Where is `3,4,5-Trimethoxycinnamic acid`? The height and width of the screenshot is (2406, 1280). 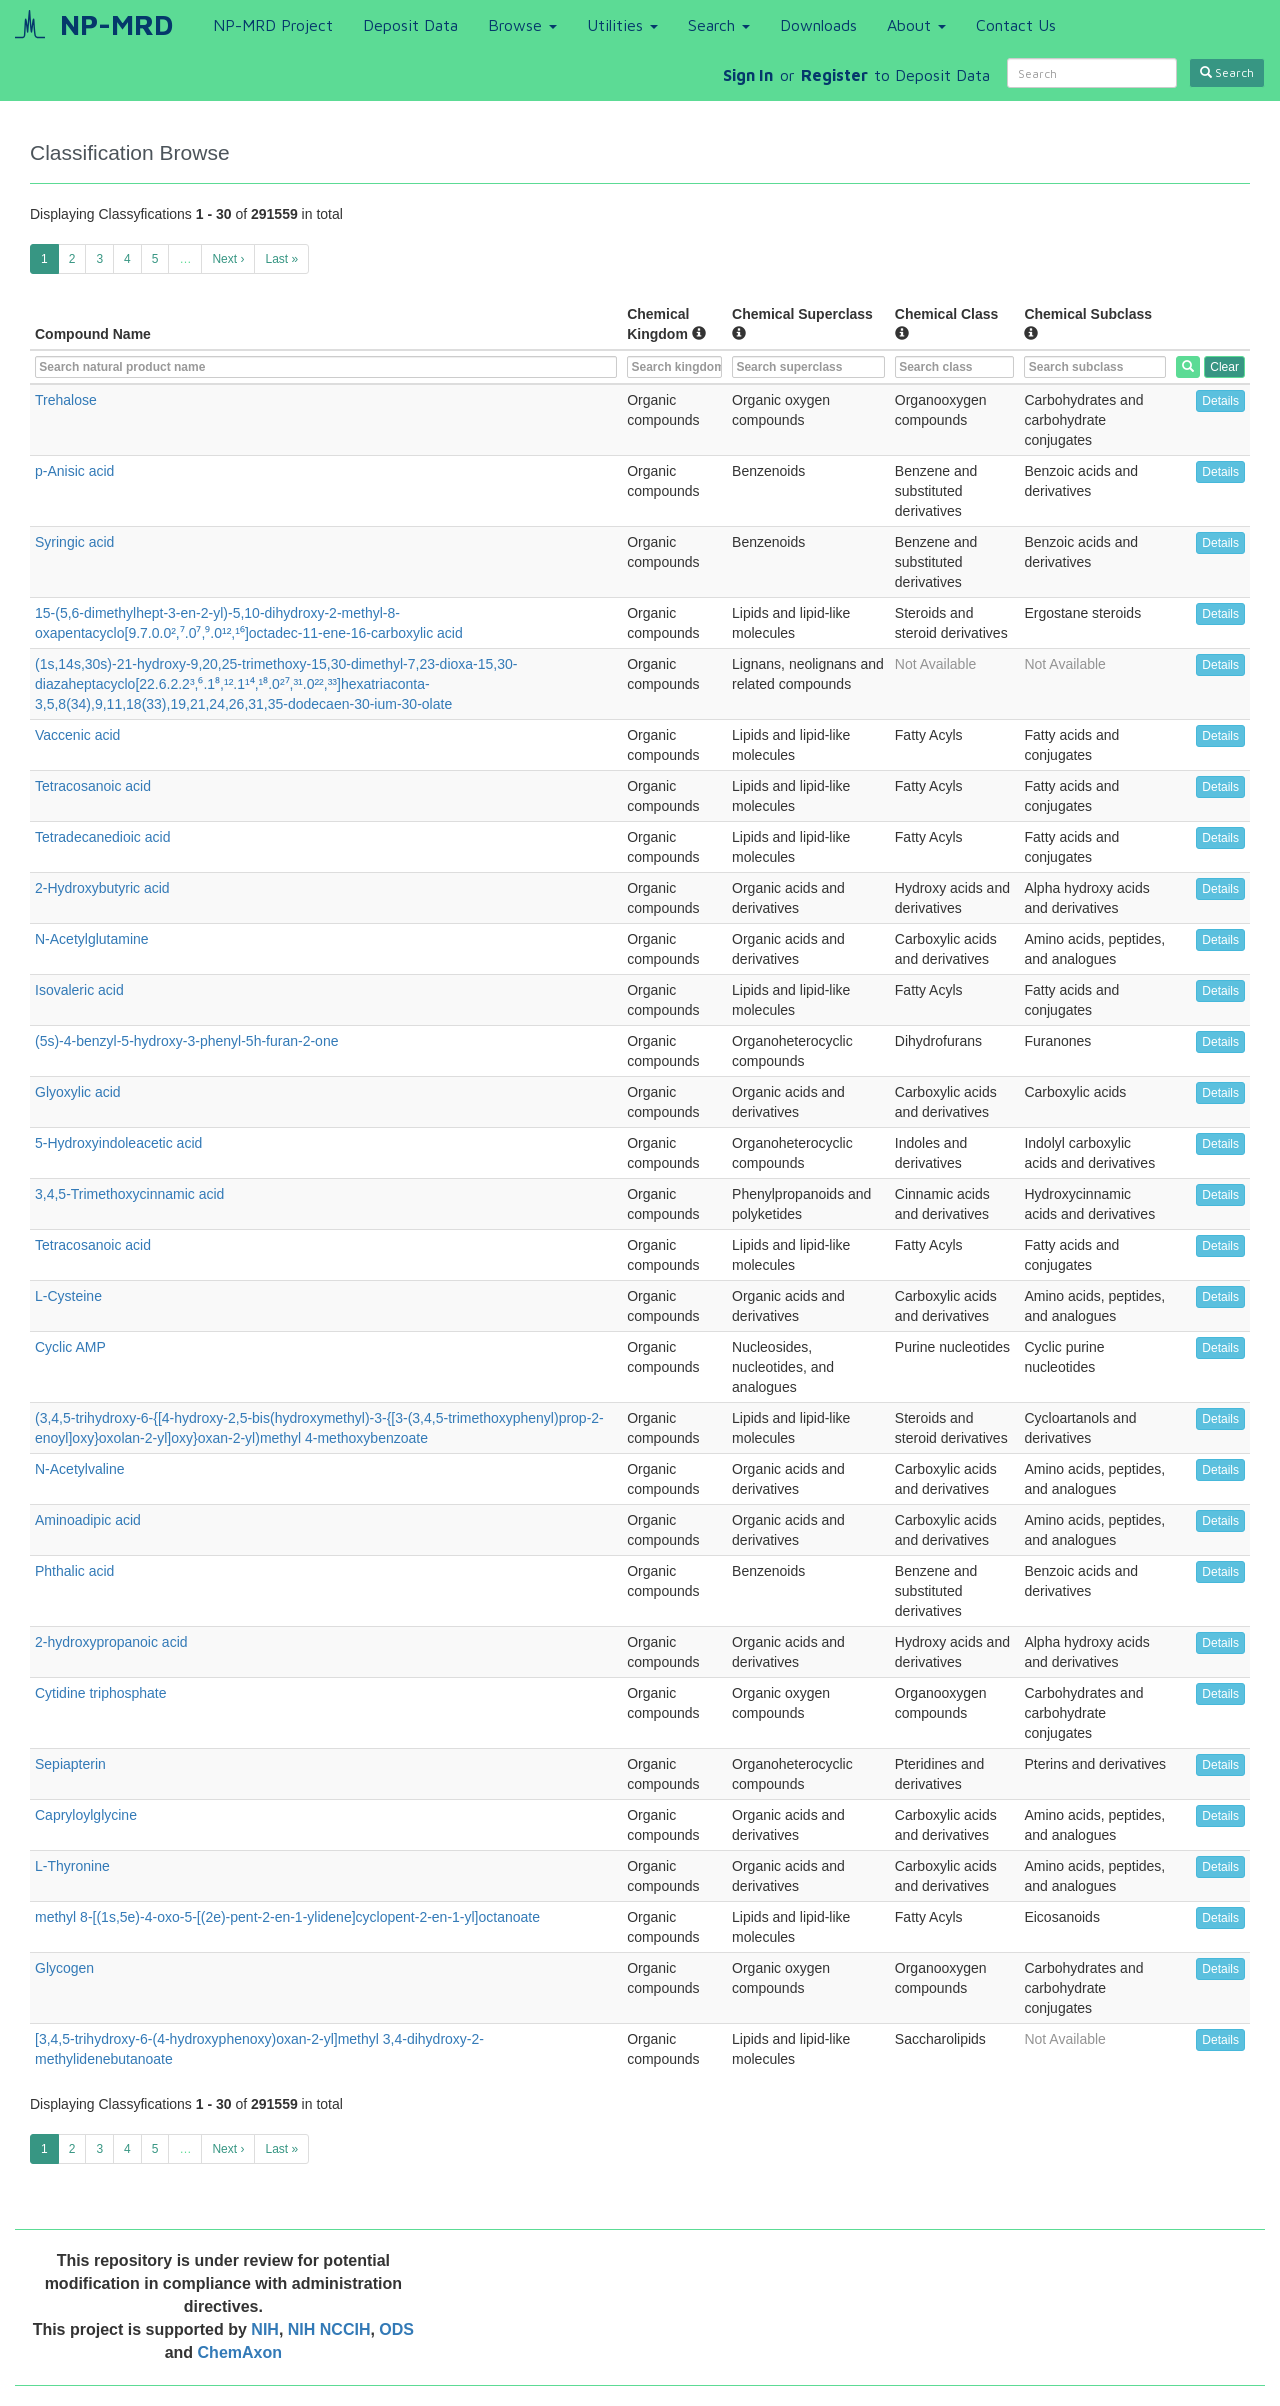 3,4,5-Trimethoxycinnamic acid is located at coordinates (129, 1194).